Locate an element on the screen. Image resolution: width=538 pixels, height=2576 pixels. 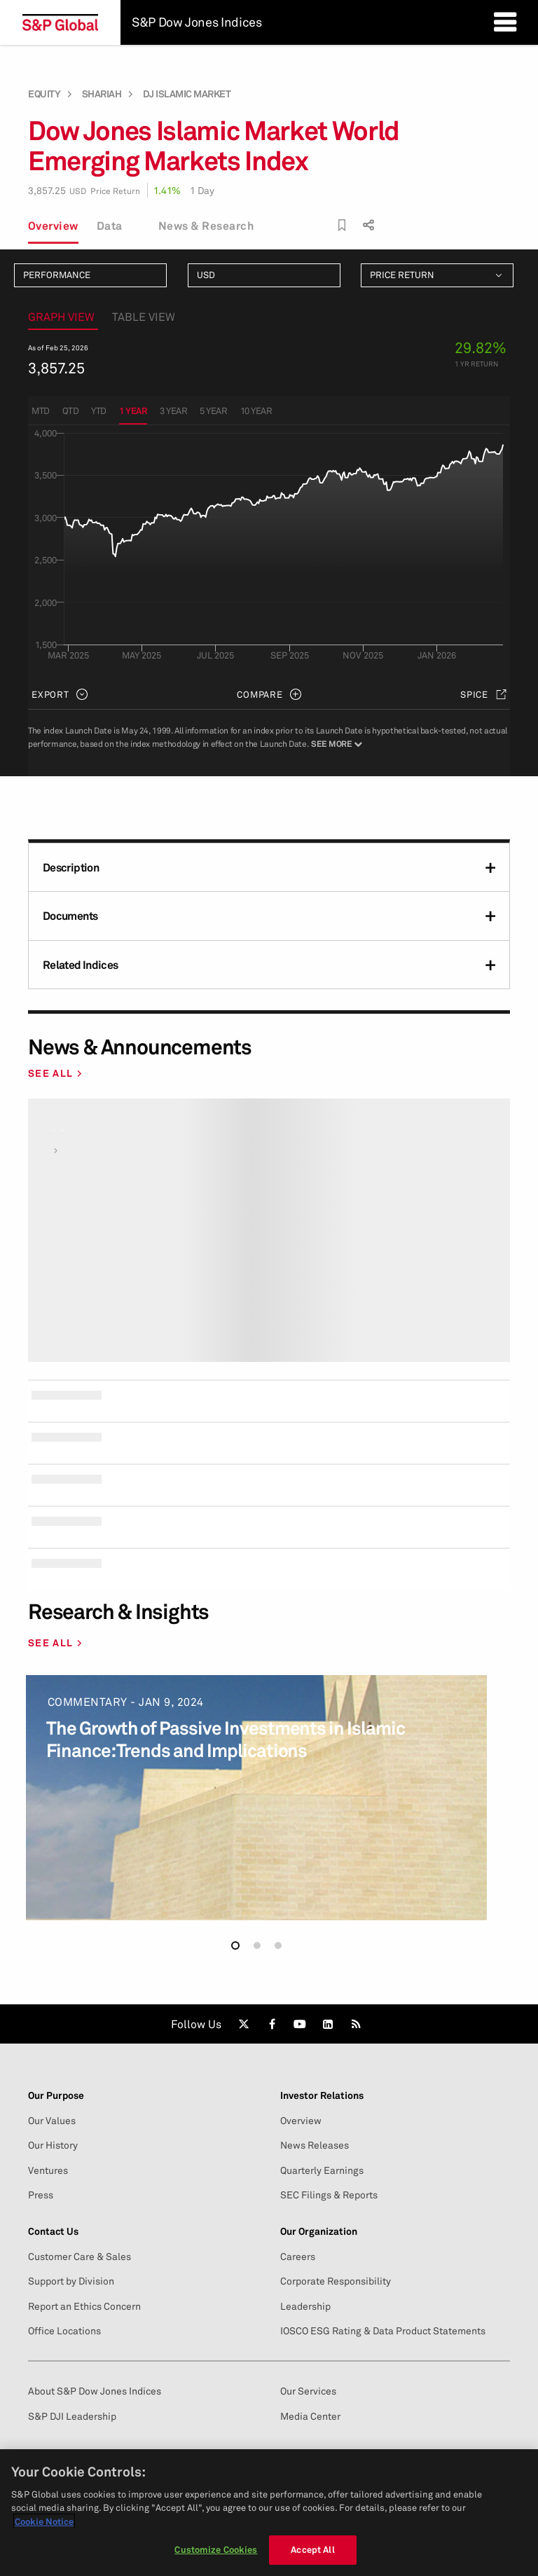
Careers is located at coordinates (297, 2256).